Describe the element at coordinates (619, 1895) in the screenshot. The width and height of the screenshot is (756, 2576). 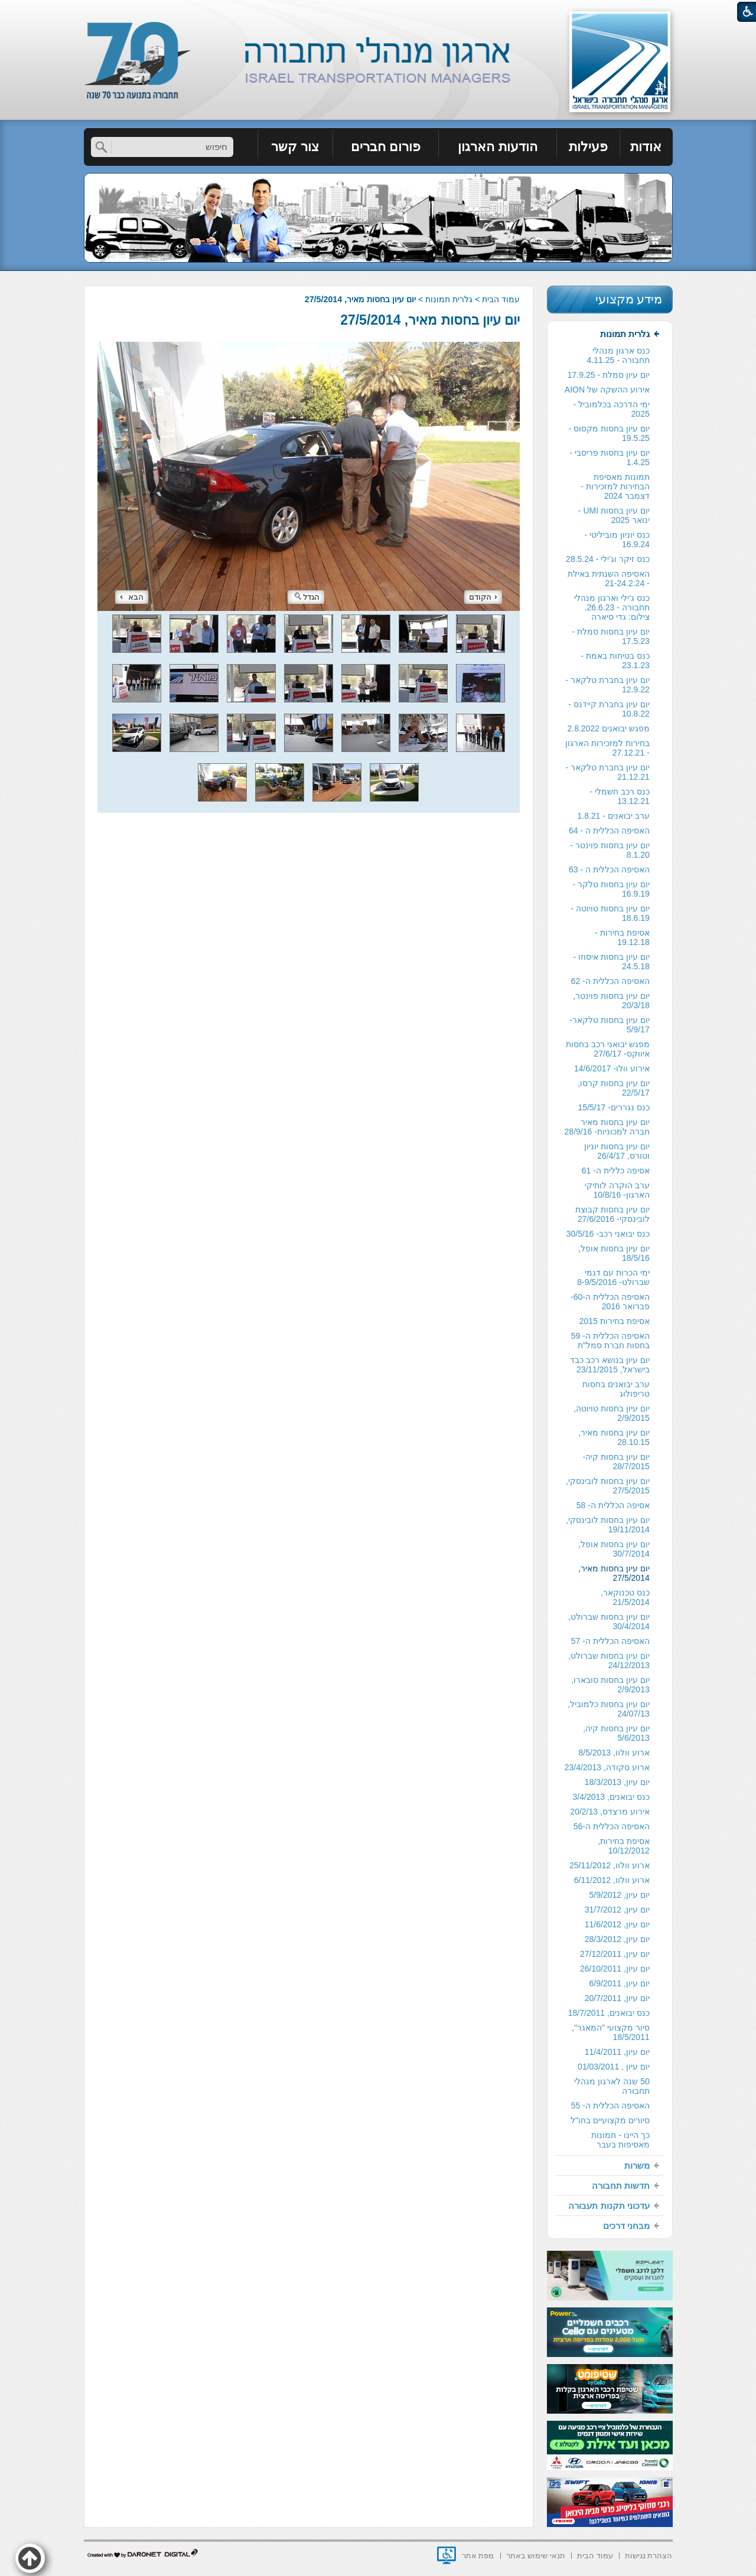
I see `יום עיון, 5/9/2012` at that location.